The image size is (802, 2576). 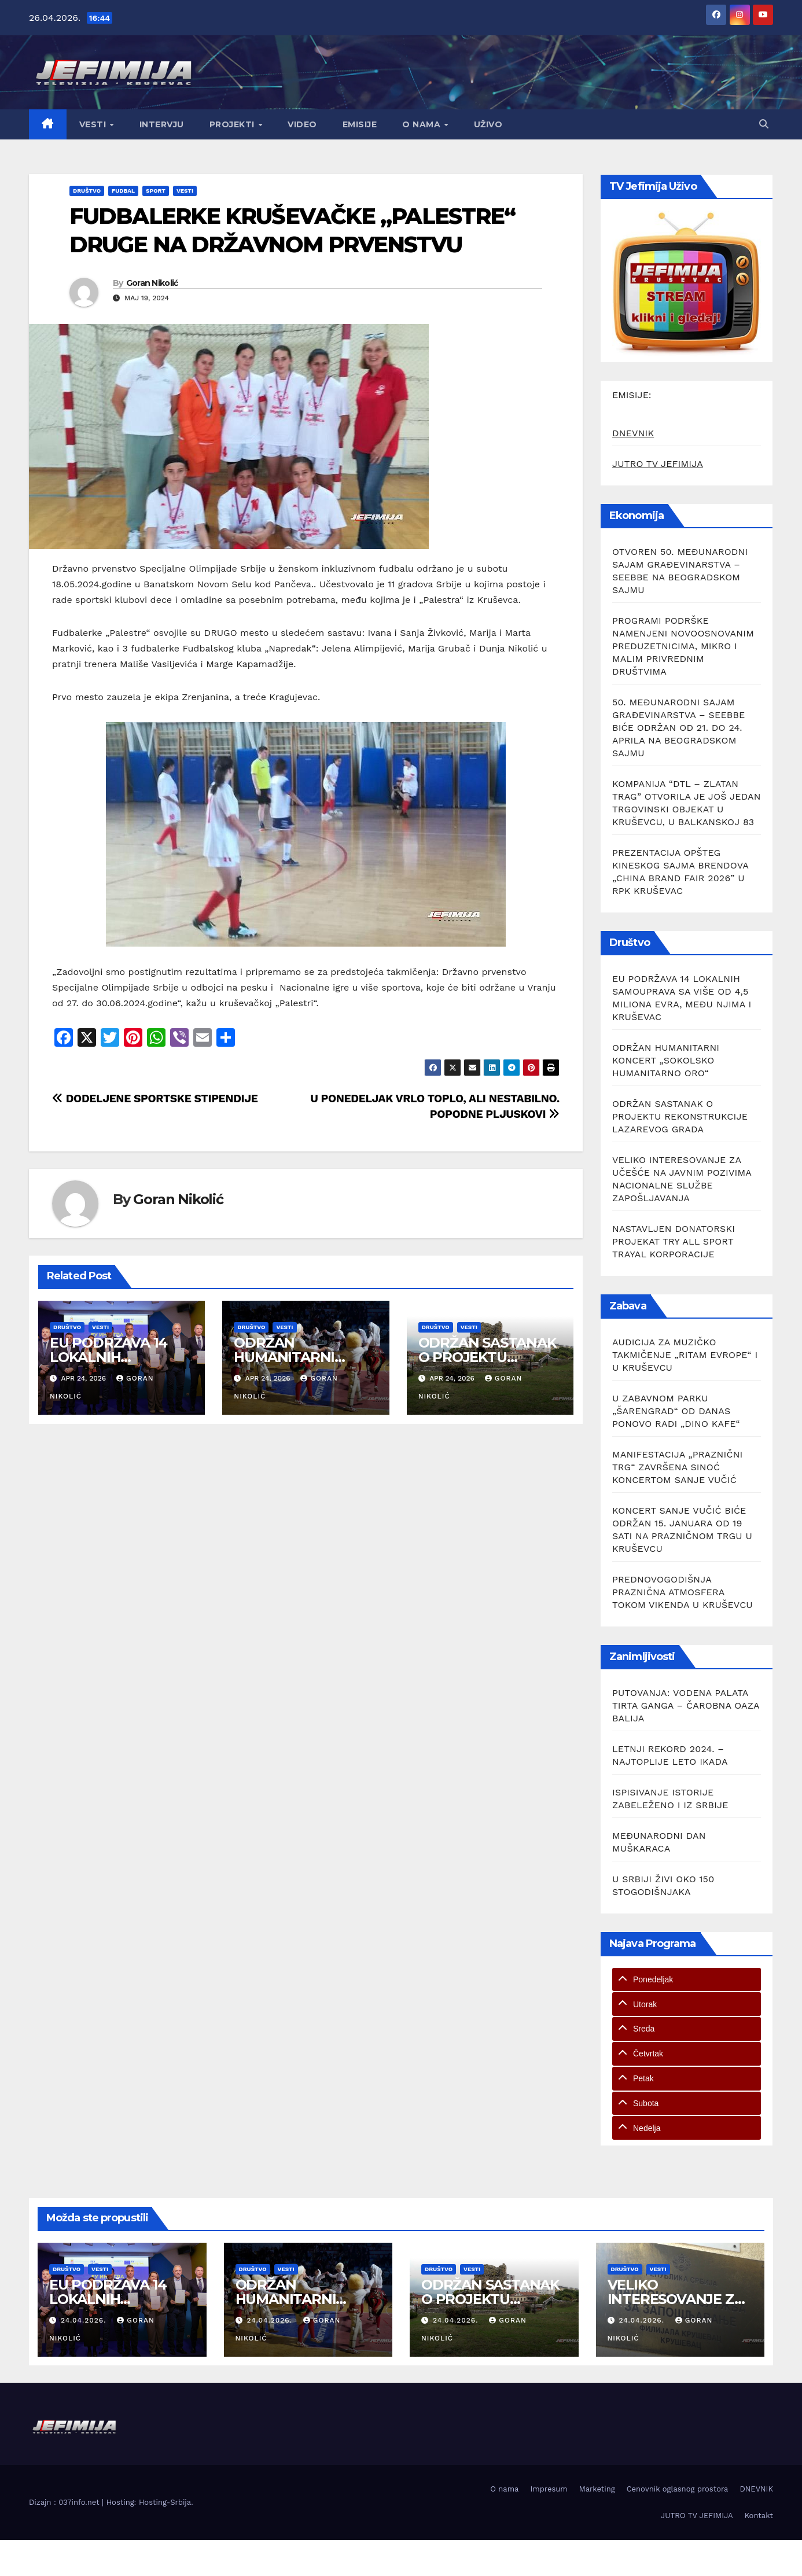 What do you see at coordinates (152, 283) in the screenshot?
I see `Goran Nikolić` at bounding box center [152, 283].